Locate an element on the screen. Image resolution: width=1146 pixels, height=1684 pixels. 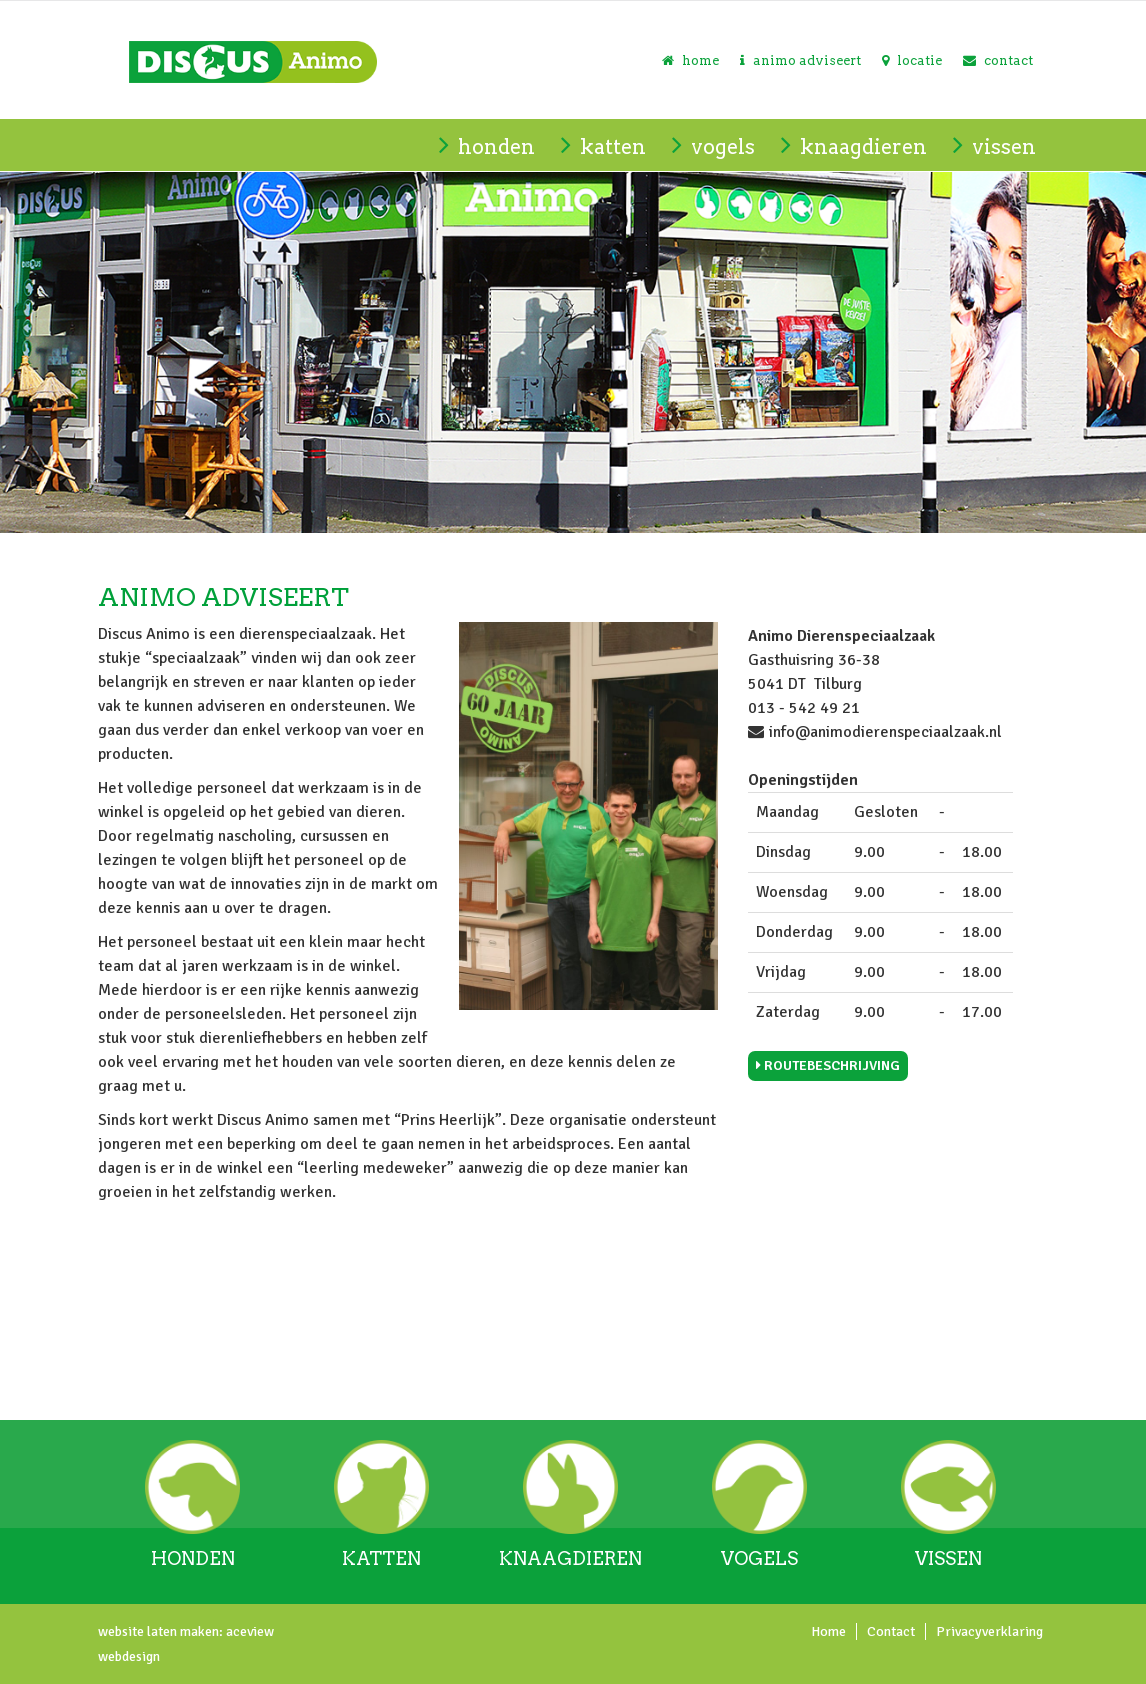
Contact is located at coordinates (891, 1631).